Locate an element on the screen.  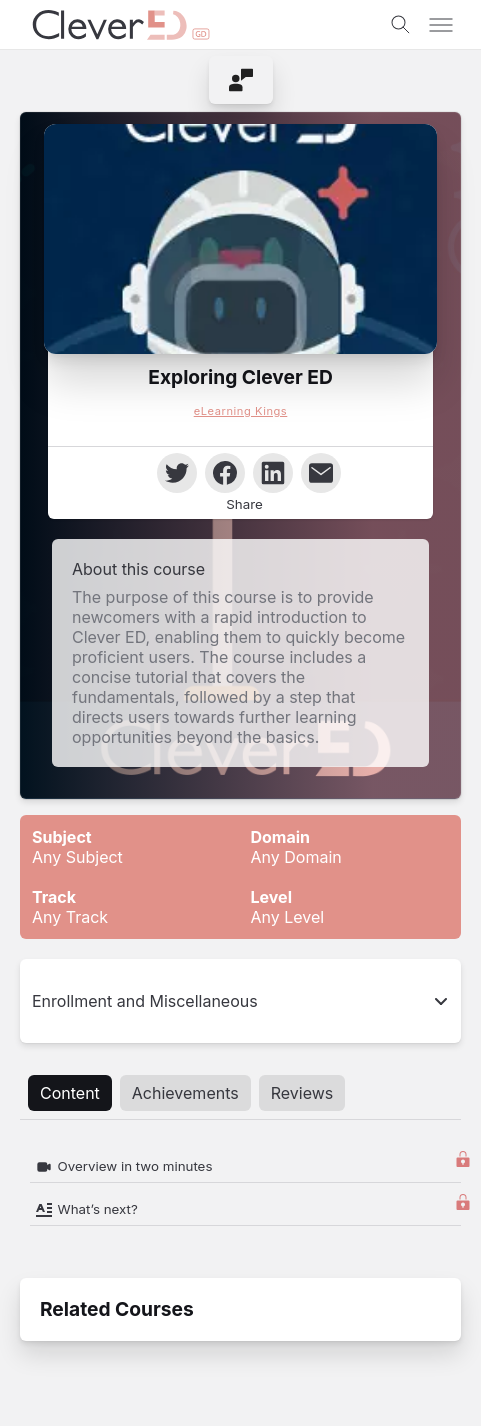
[Toggle search] is located at coordinates (401, 25).